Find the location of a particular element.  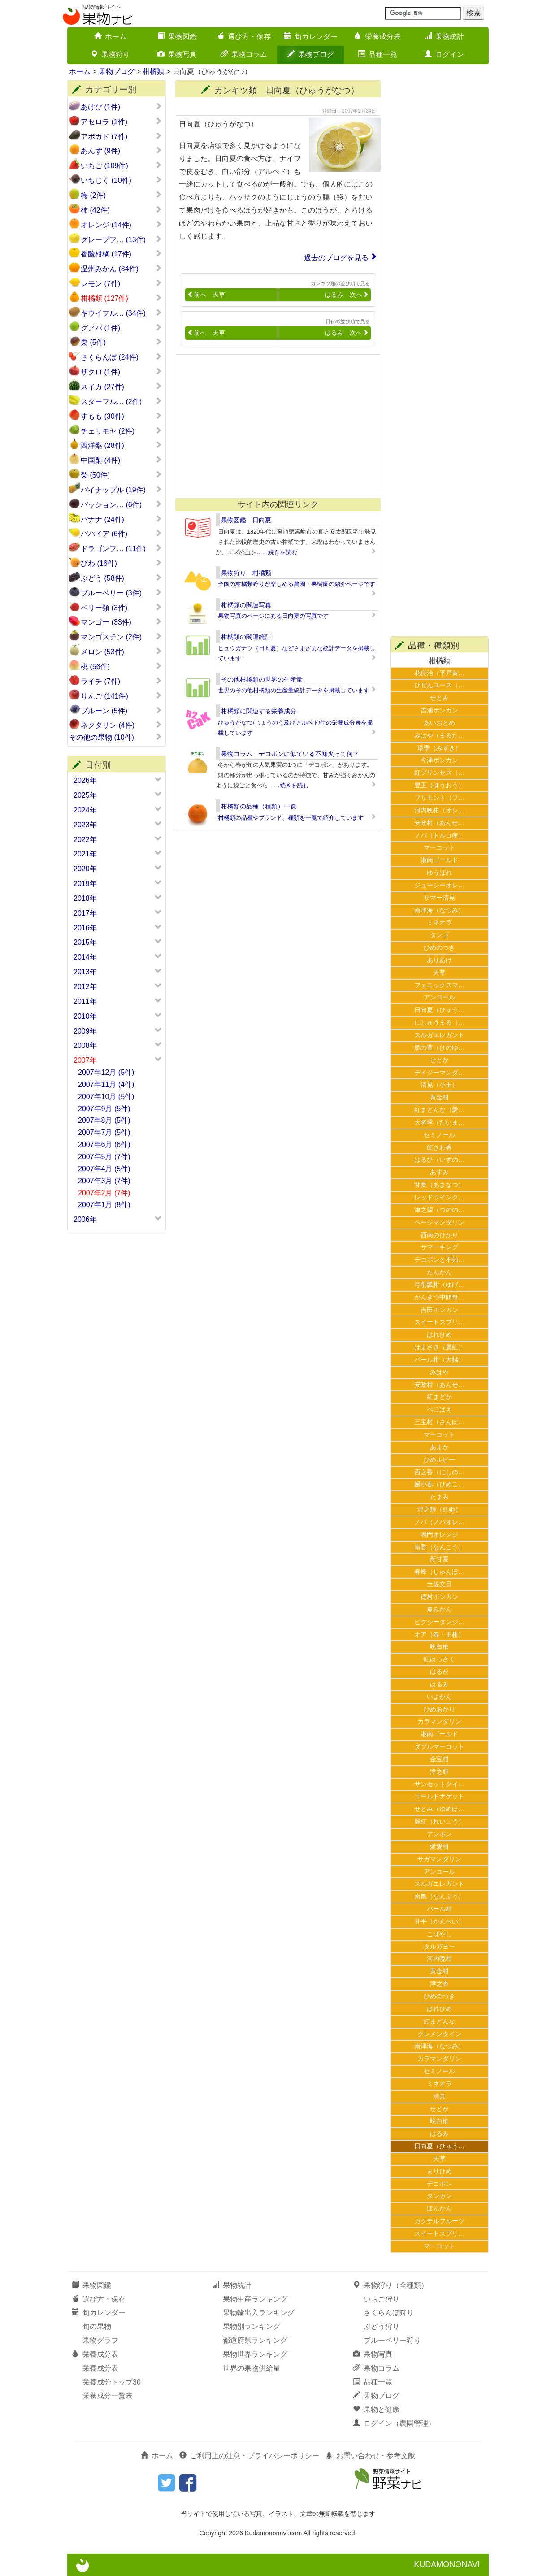

べにばえ is located at coordinates (439, 1409).